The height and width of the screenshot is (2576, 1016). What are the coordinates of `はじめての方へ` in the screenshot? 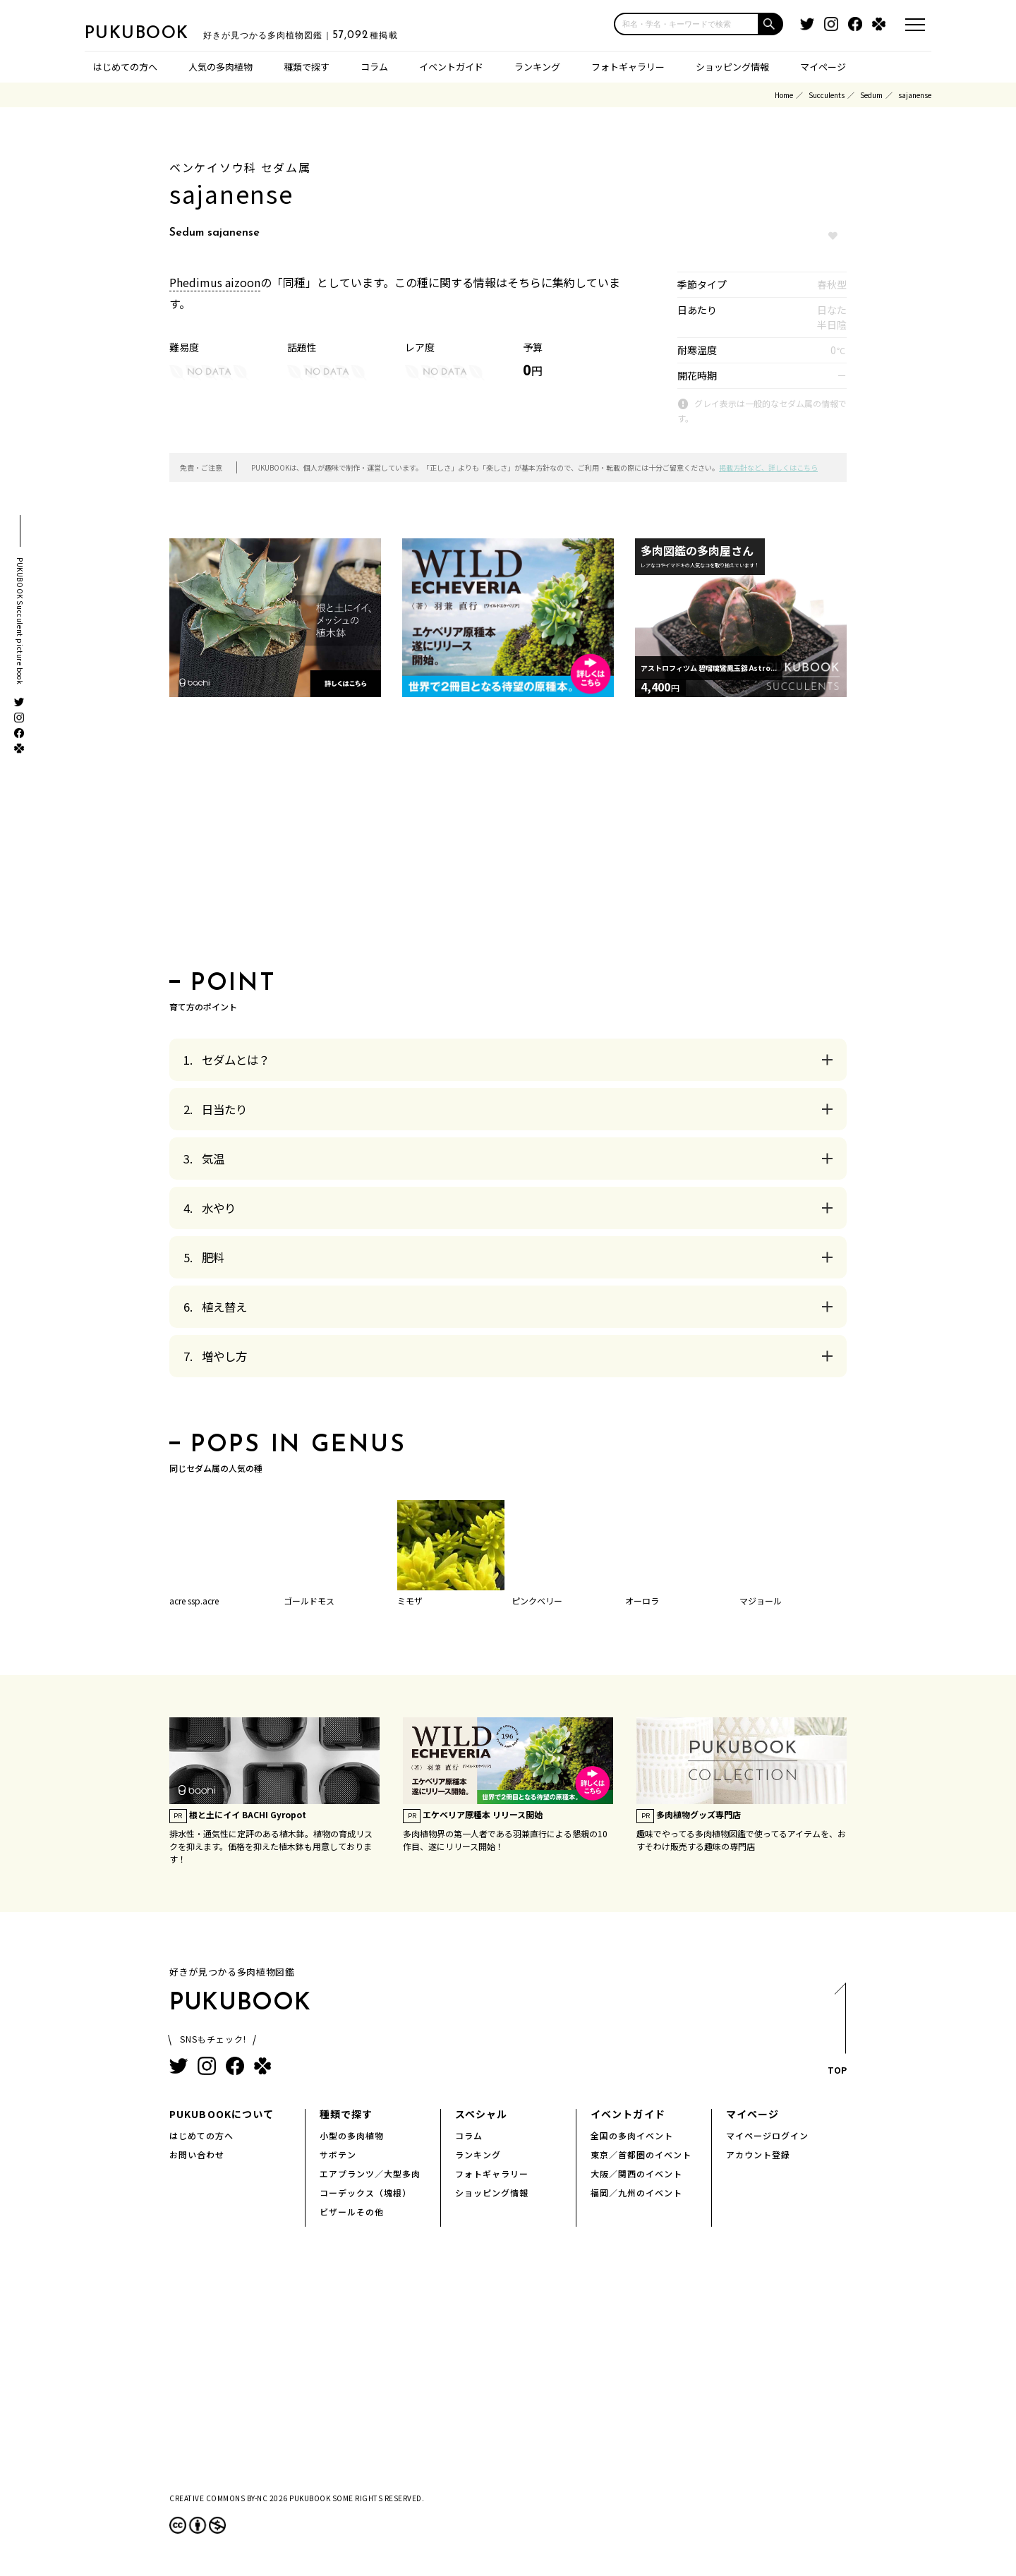 It's located at (125, 66).